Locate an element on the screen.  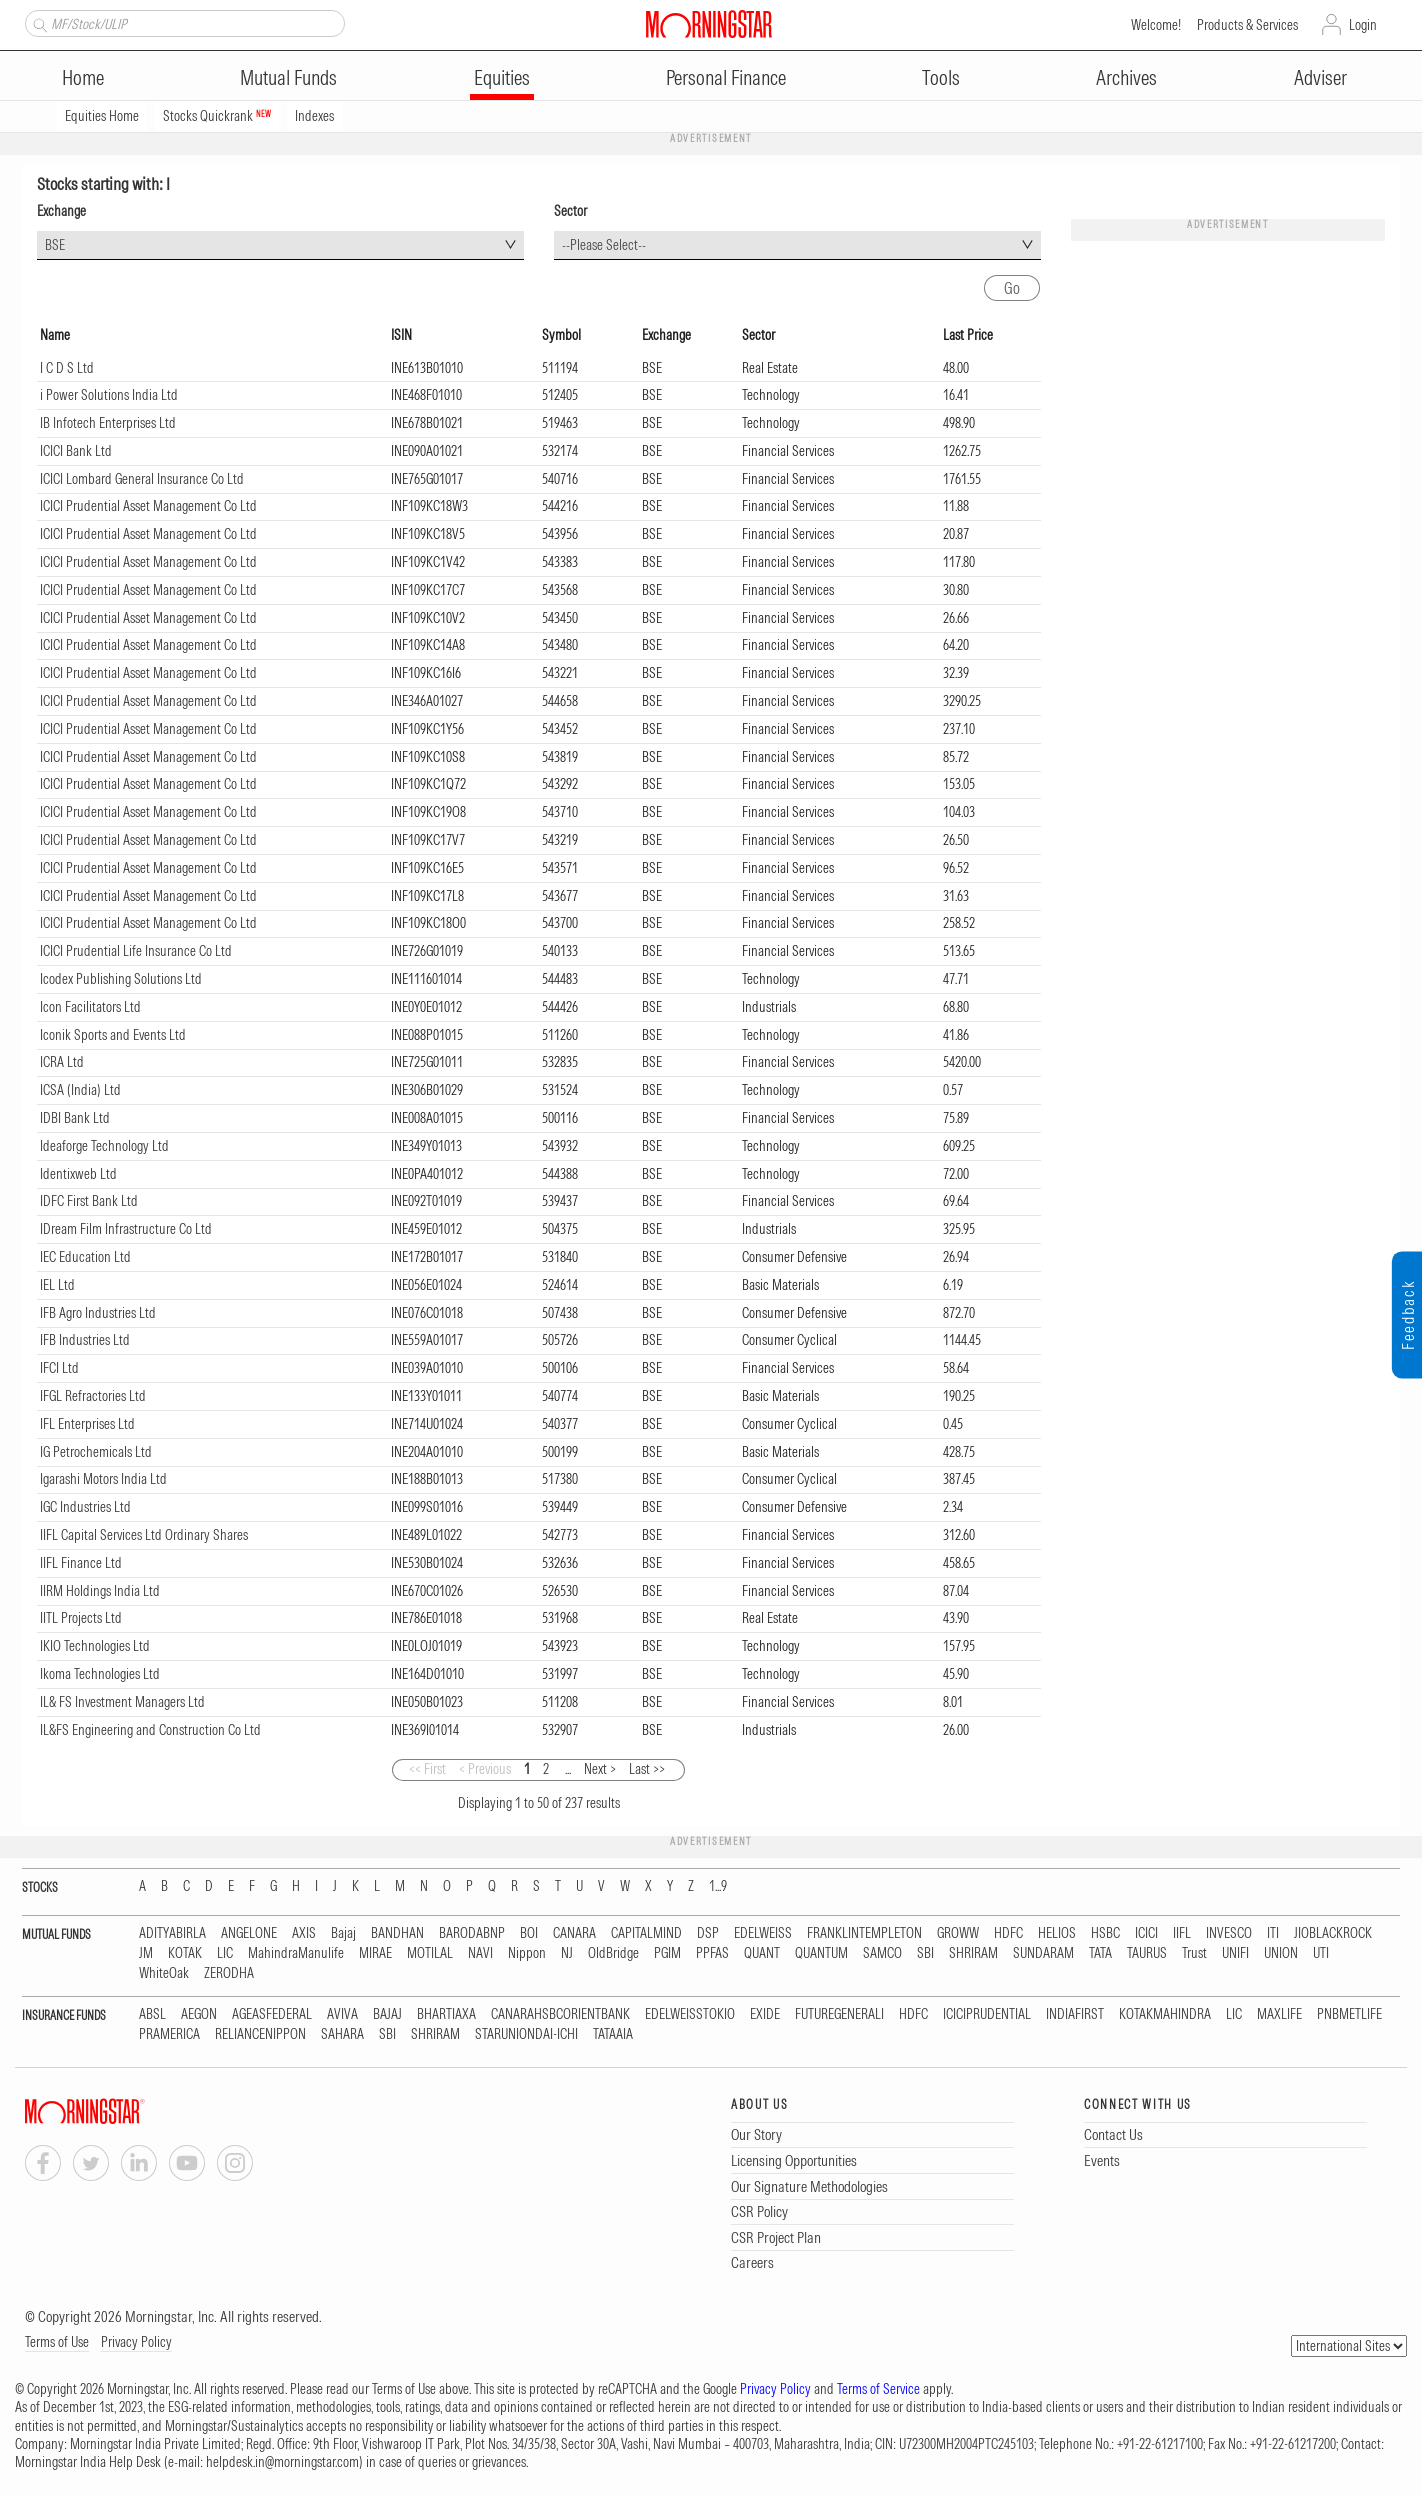
EXIDE is located at coordinates (765, 2014).